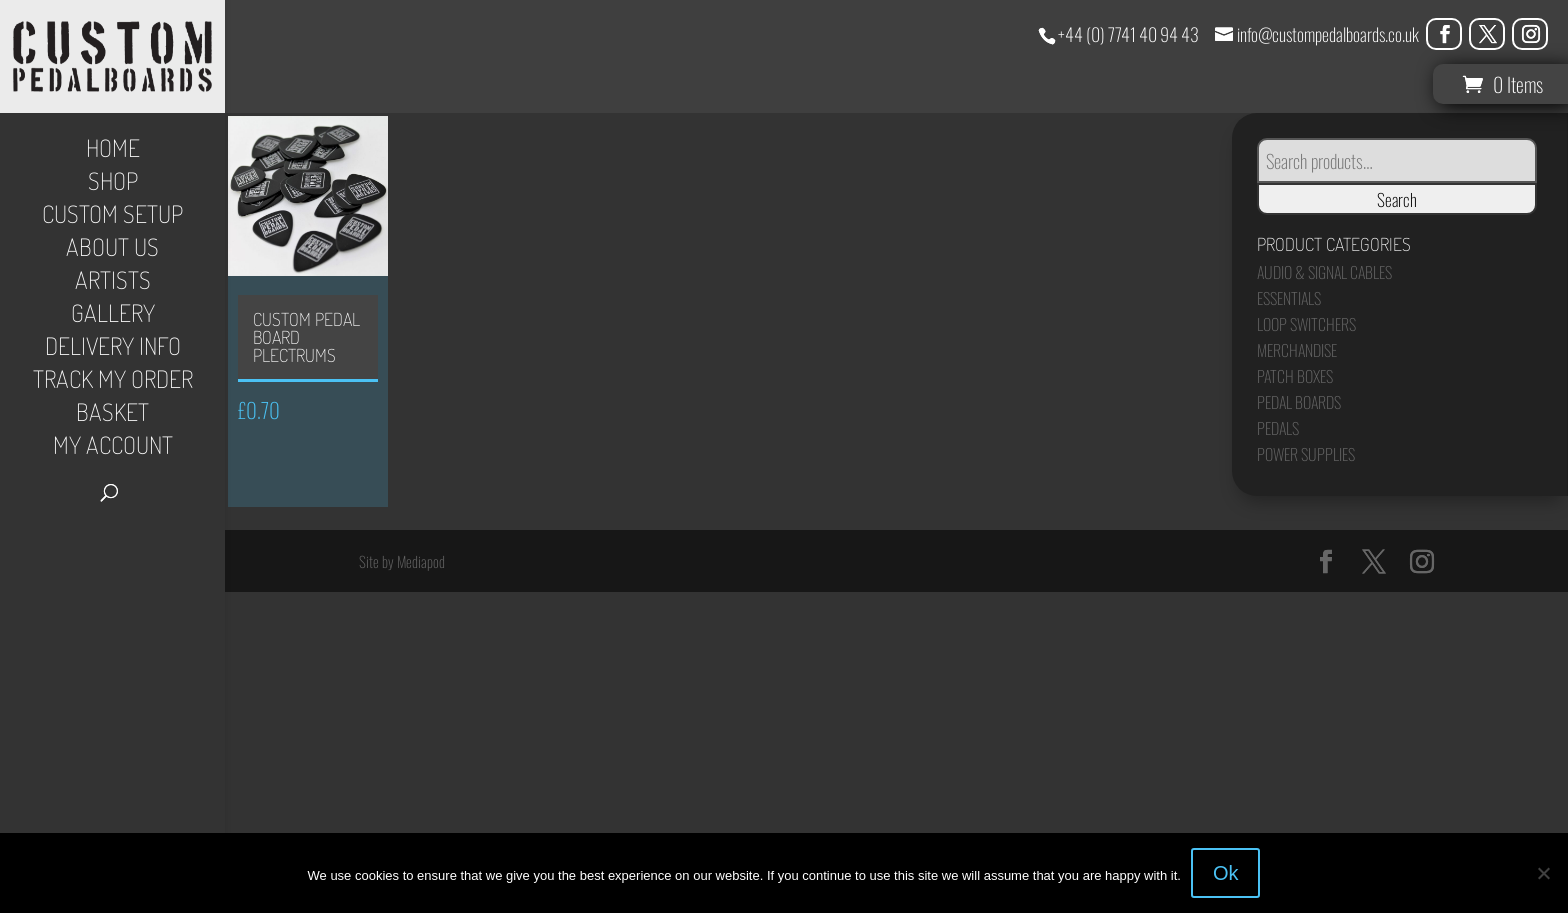 This screenshot has height=913, width=1568. Describe the element at coordinates (113, 350) in the screenshot. I see `Delivery Info` at that location.